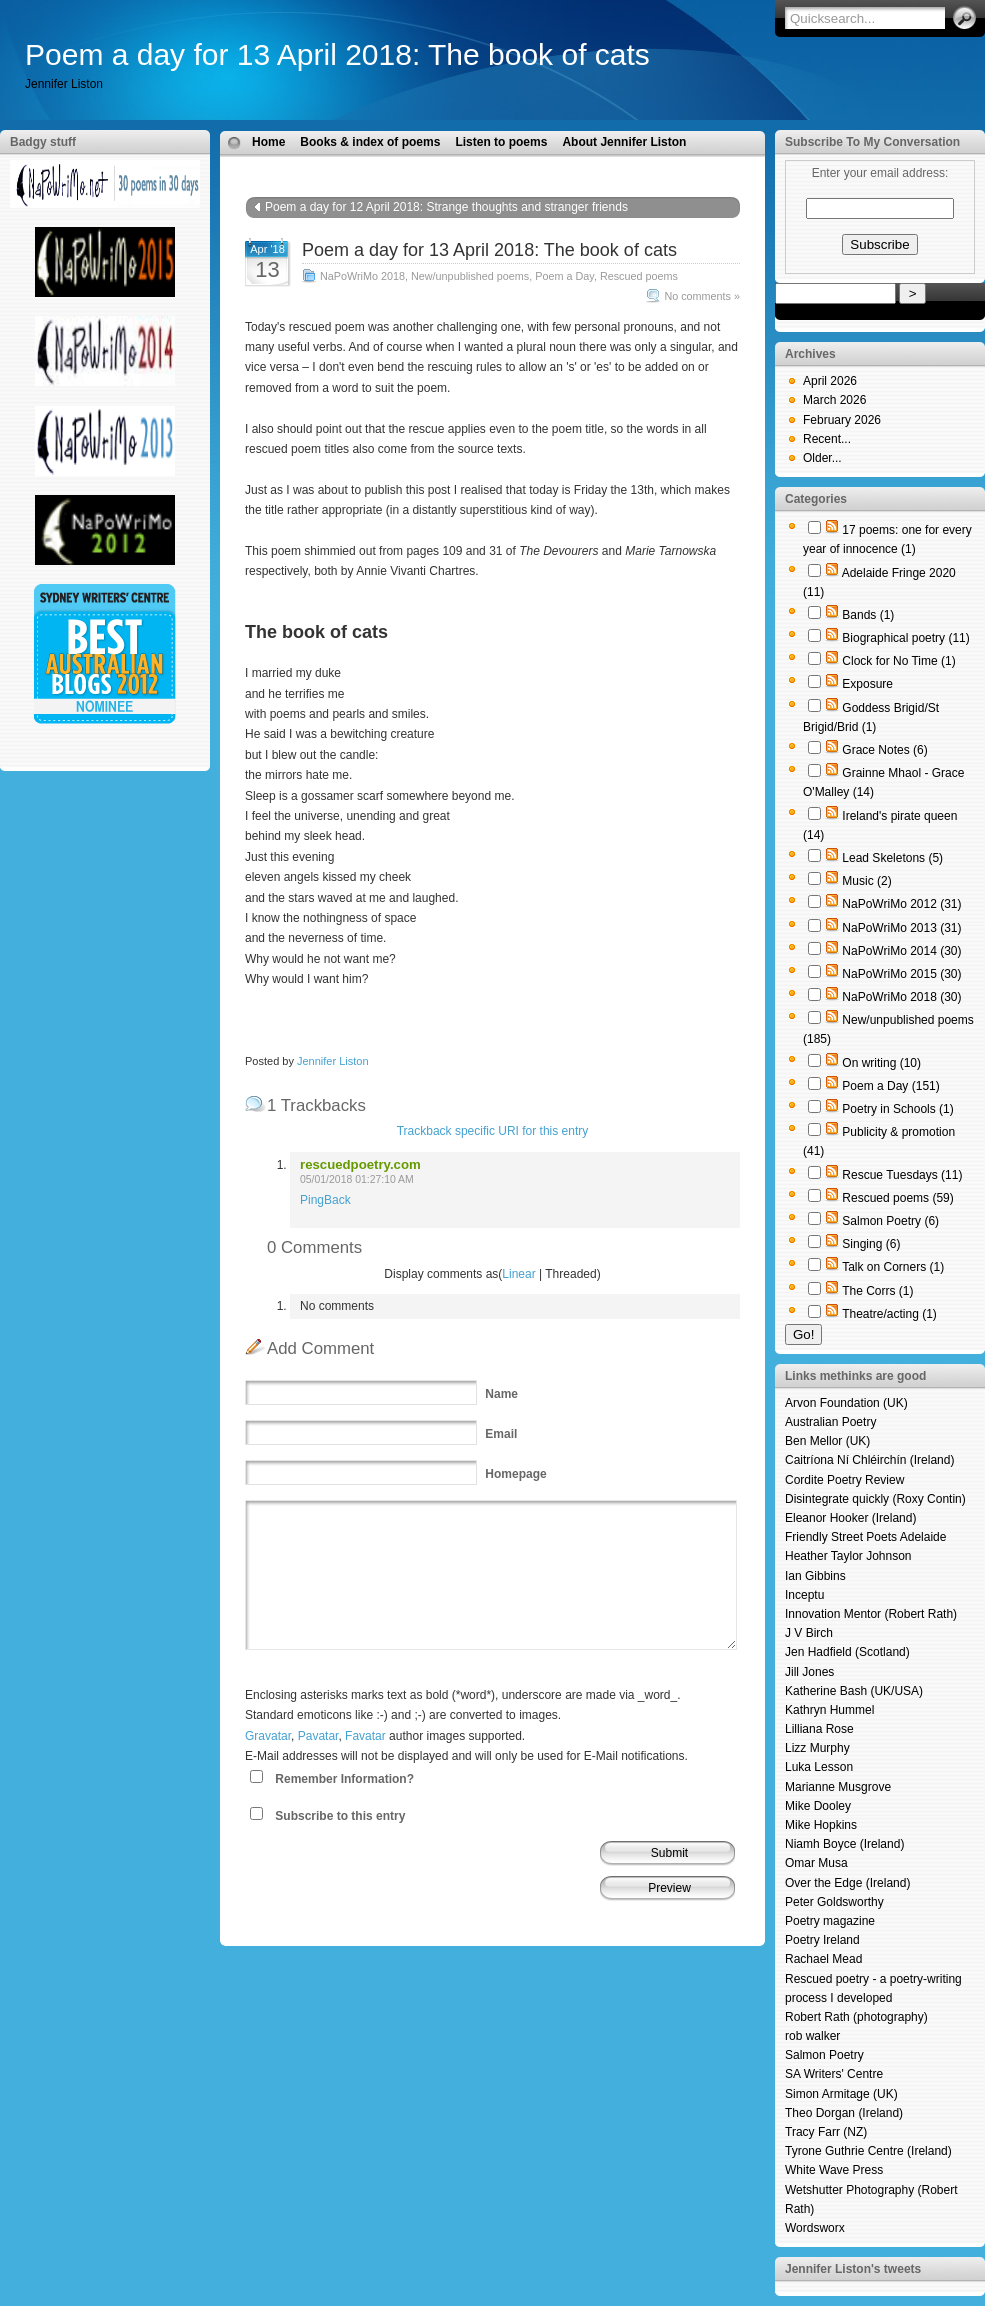  Describe the element at coordinates (868, 615) in the screenshot. I see `Bands (1)` at that location.